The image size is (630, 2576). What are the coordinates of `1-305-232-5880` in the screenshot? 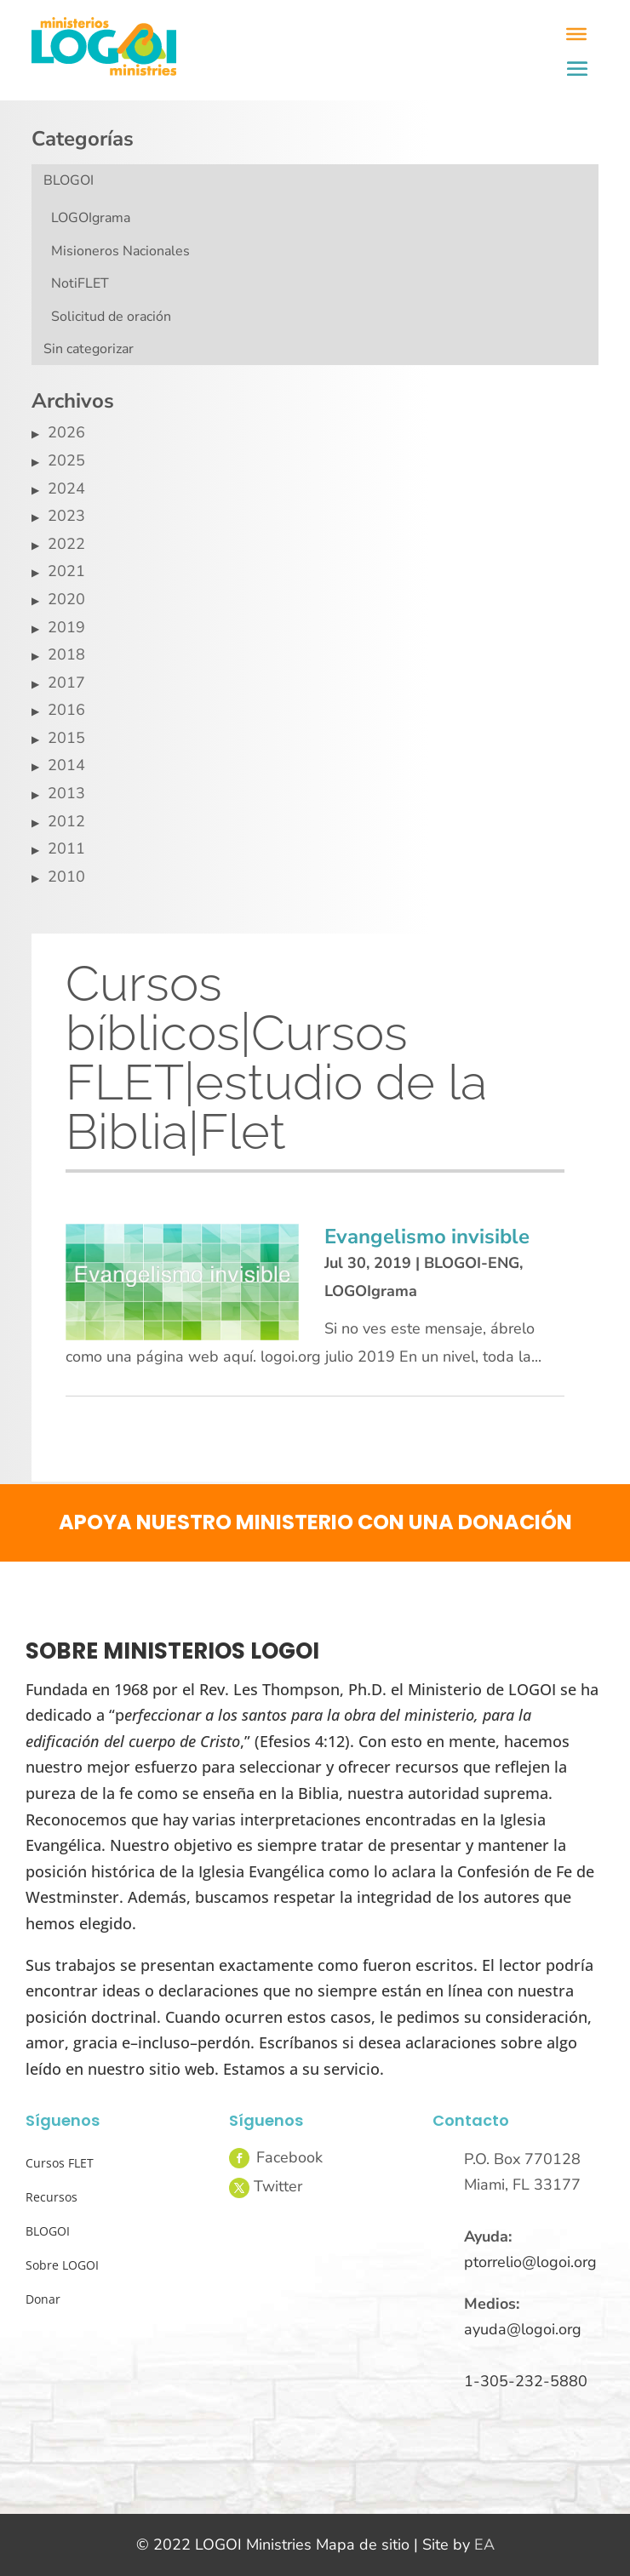 It's located at (525, 2381).